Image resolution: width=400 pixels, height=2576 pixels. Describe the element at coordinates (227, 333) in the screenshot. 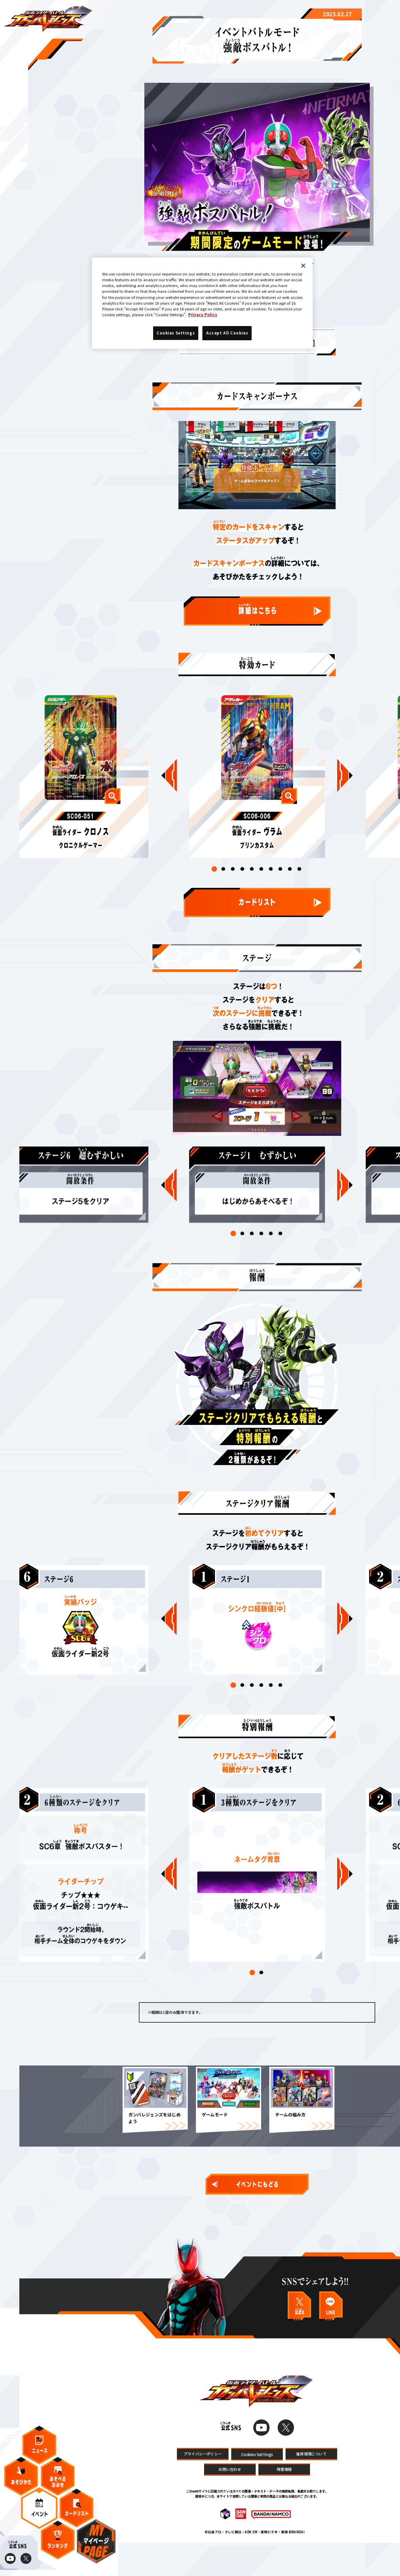

I see `Accept All Cookies` at that location.